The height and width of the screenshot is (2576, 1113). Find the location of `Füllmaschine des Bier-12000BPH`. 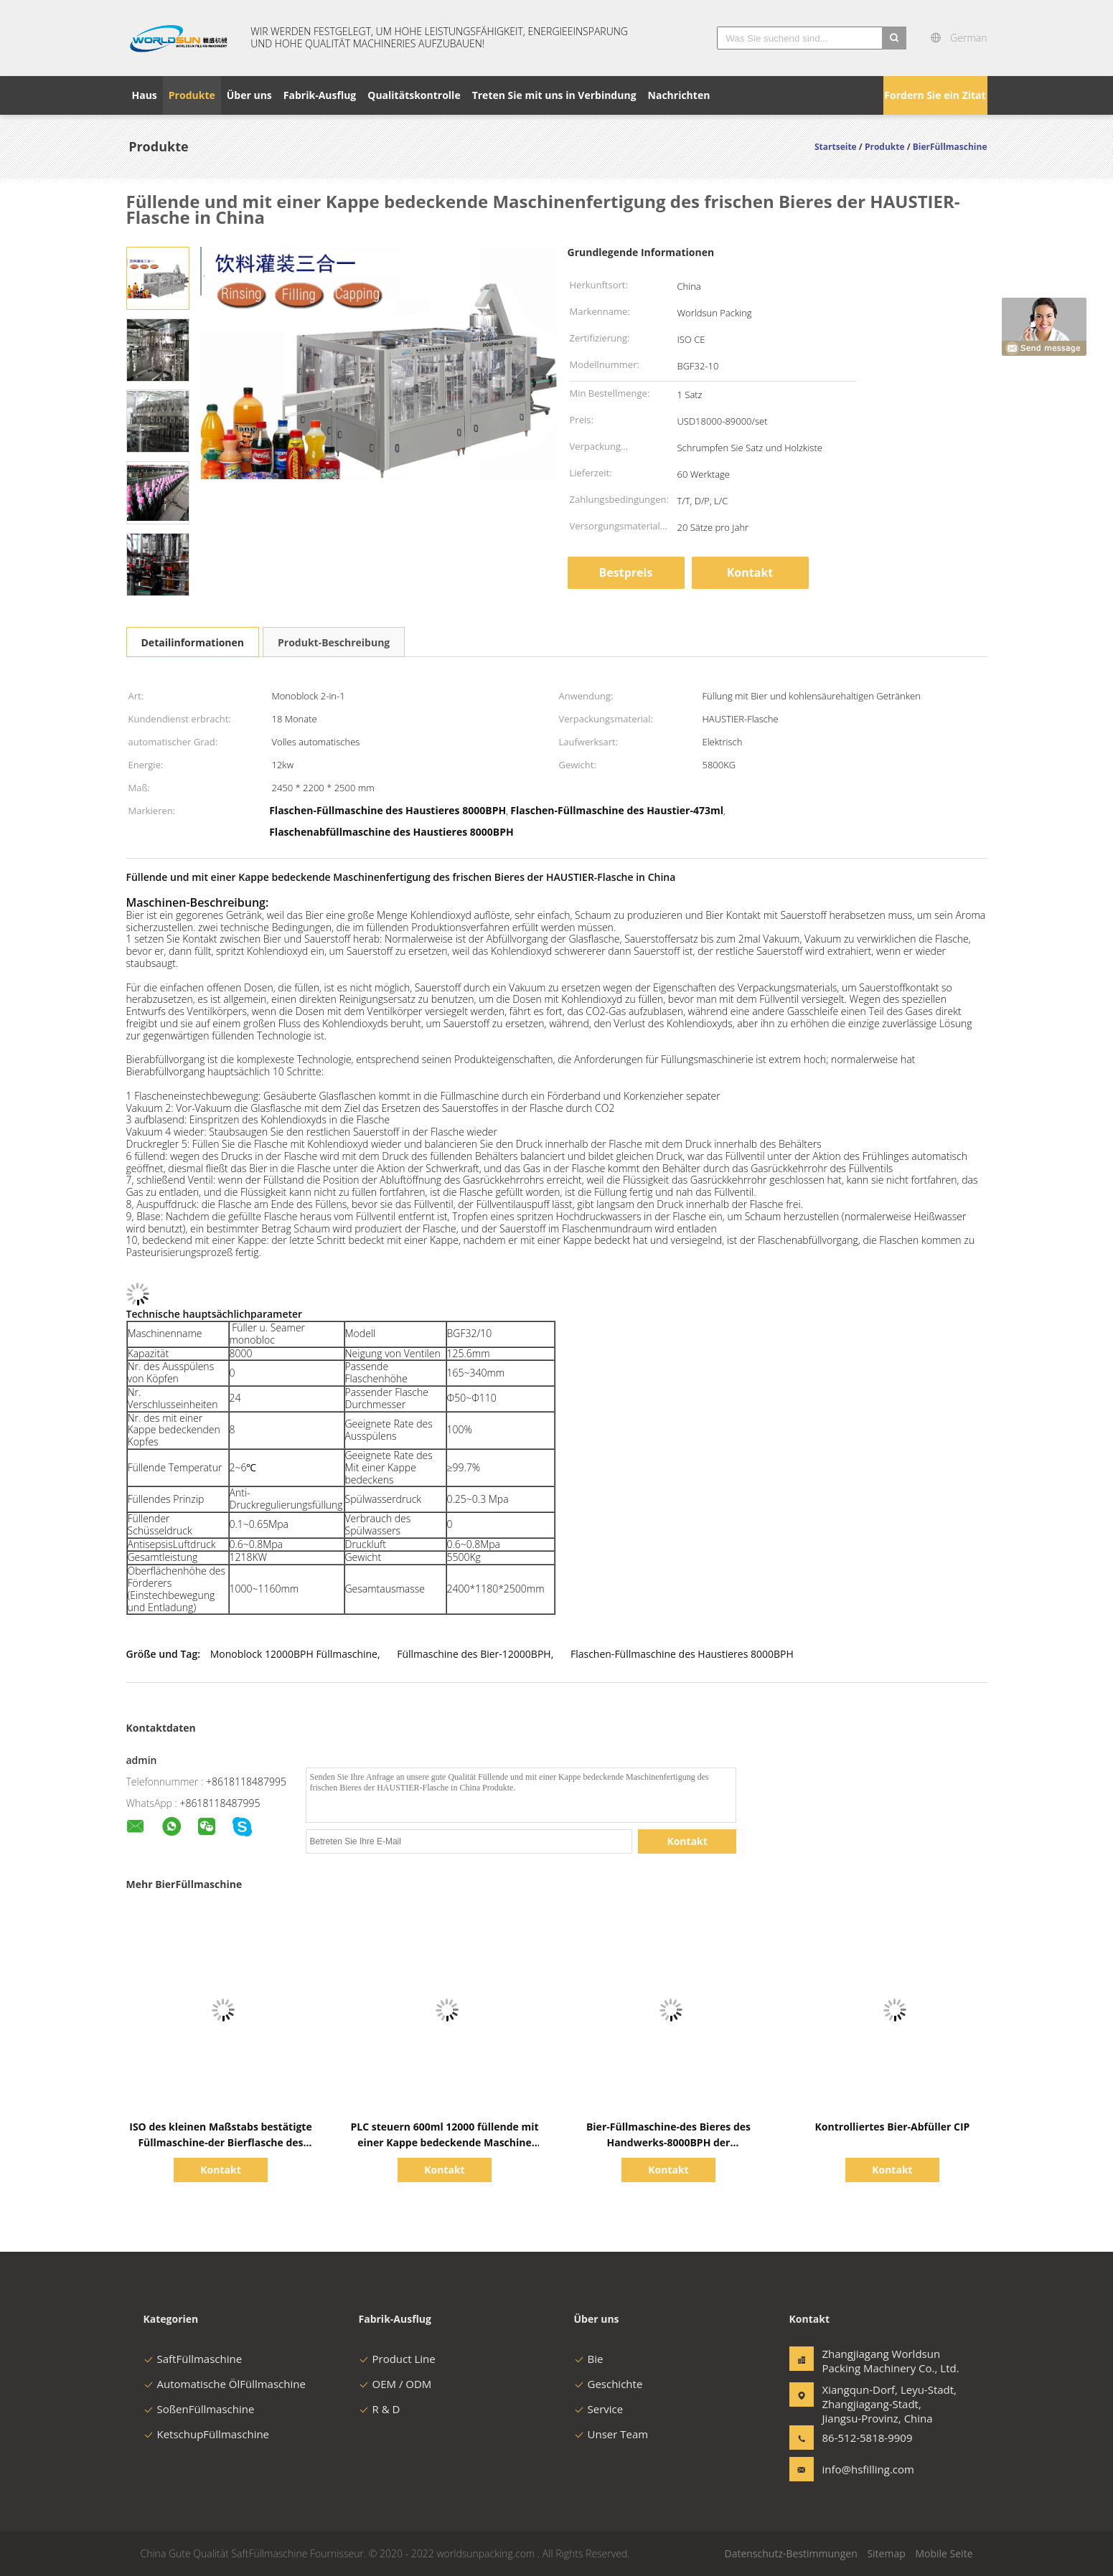

Füllmaschine des Bier-12000BPH is located at coordinates (473, 1654).